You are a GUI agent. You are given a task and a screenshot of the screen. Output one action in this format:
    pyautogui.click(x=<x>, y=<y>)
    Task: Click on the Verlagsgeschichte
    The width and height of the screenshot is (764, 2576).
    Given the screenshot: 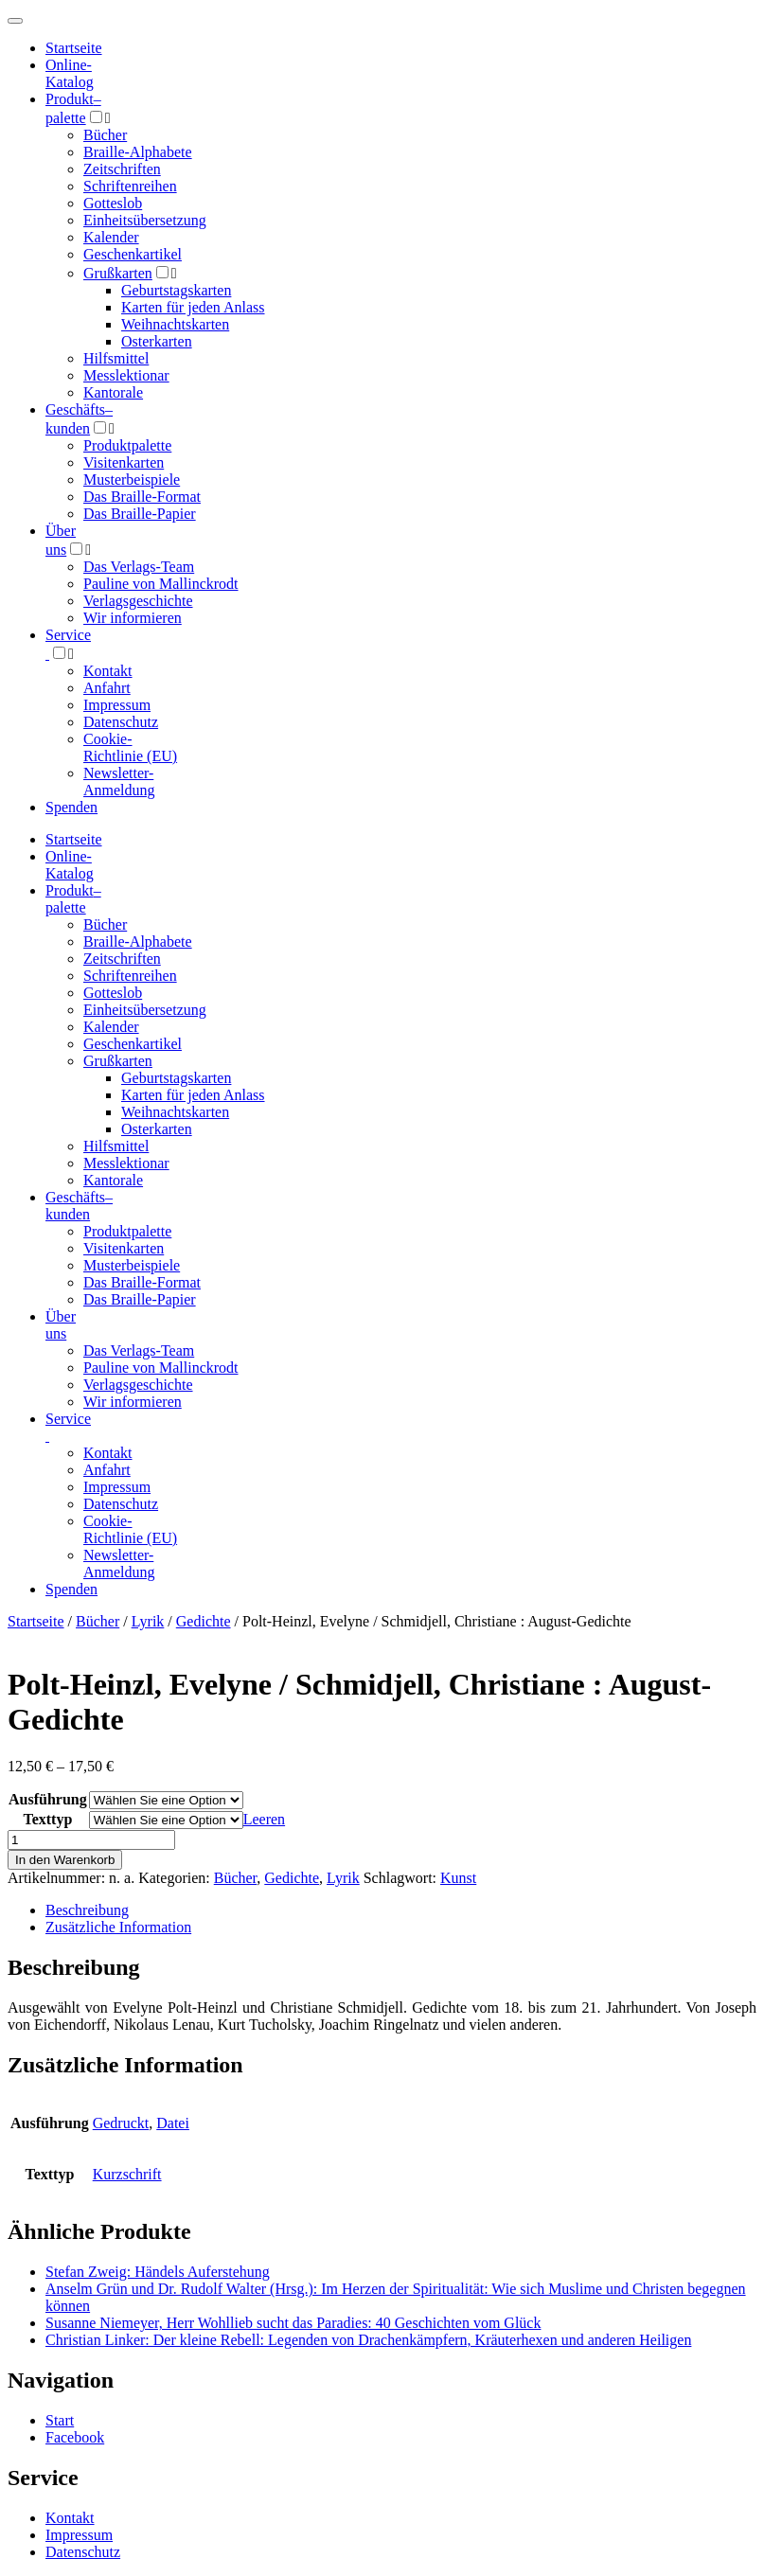 What is the action you would take?
    pyautogui.click(x=138, y=601)
    